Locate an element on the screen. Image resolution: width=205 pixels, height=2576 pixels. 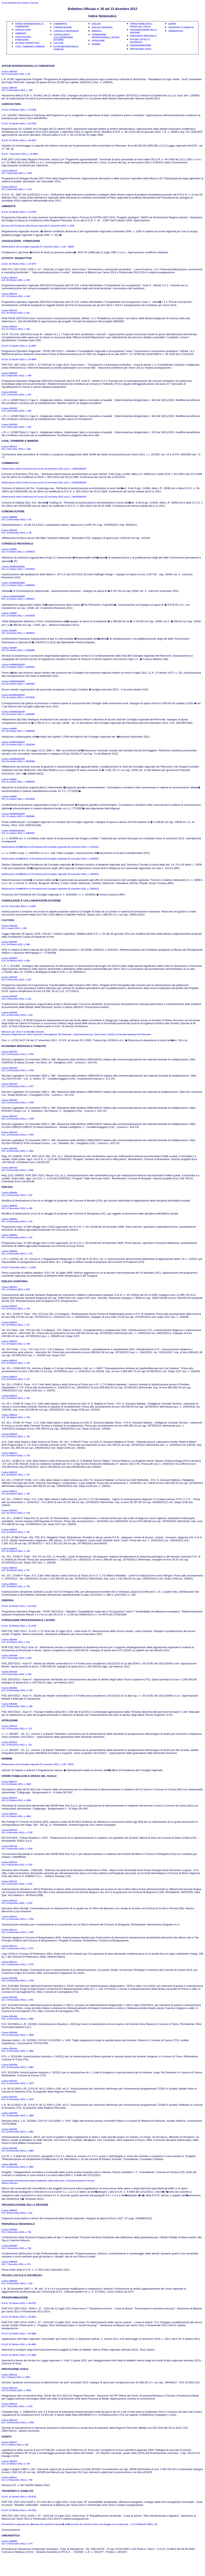
Codice A04000 D.D. 31 ottobre 2012, n. 557/0235 is located at coordinates (18, 797).